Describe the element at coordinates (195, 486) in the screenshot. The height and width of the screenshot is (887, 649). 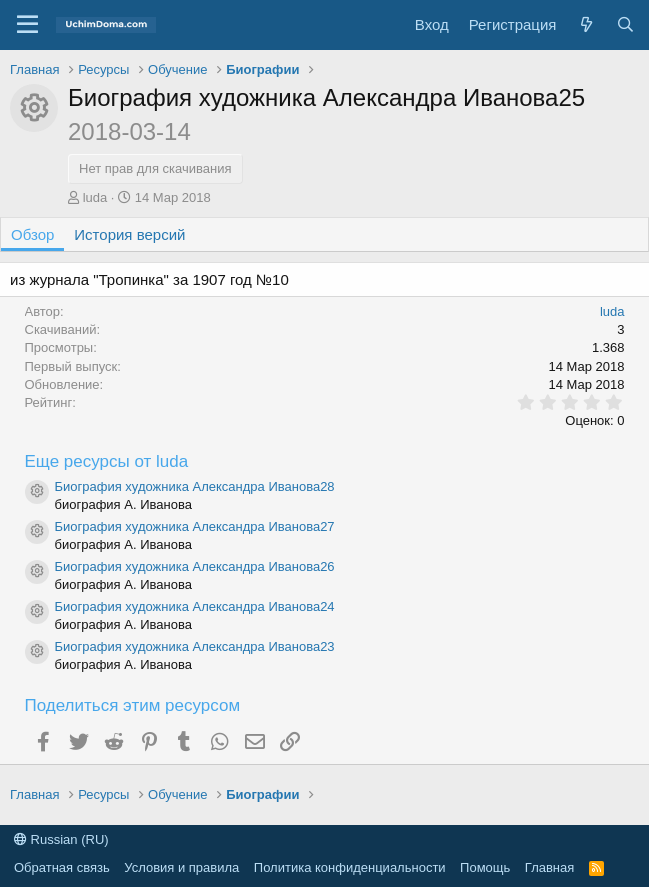
I see `Биография художника Александра Иванова28` at that location.